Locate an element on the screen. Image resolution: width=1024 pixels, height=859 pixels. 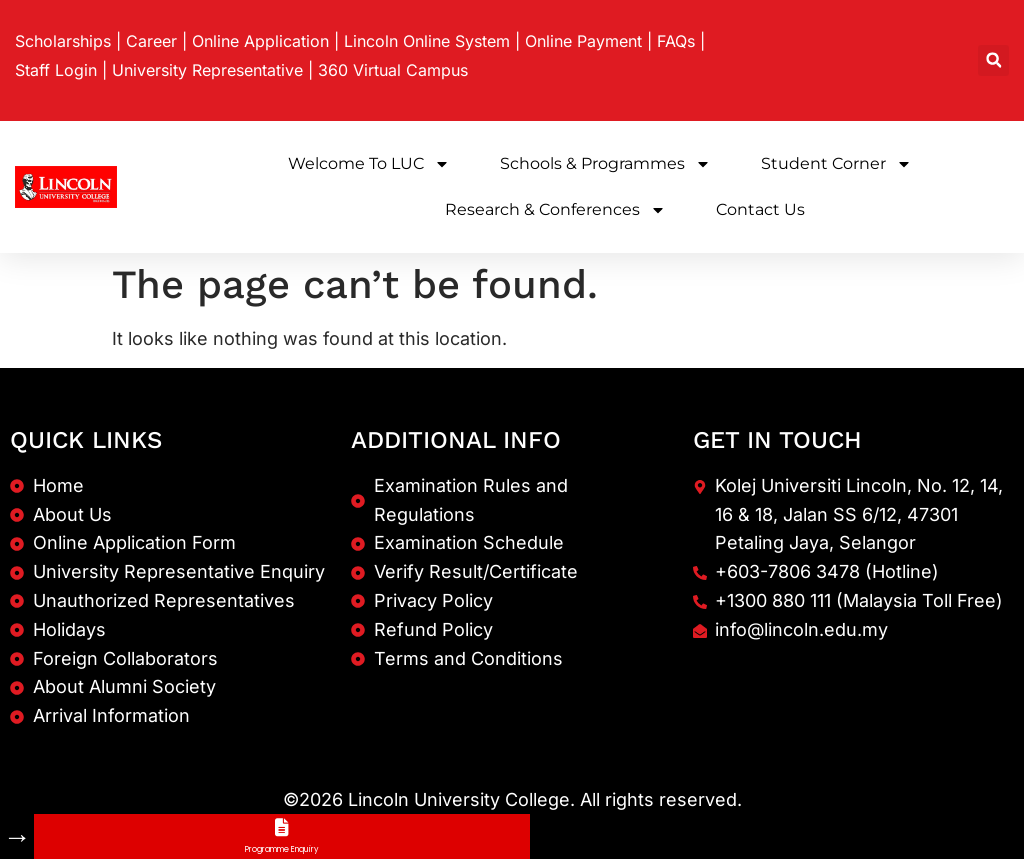
360 Virtual is located at coordinates (393, 70).